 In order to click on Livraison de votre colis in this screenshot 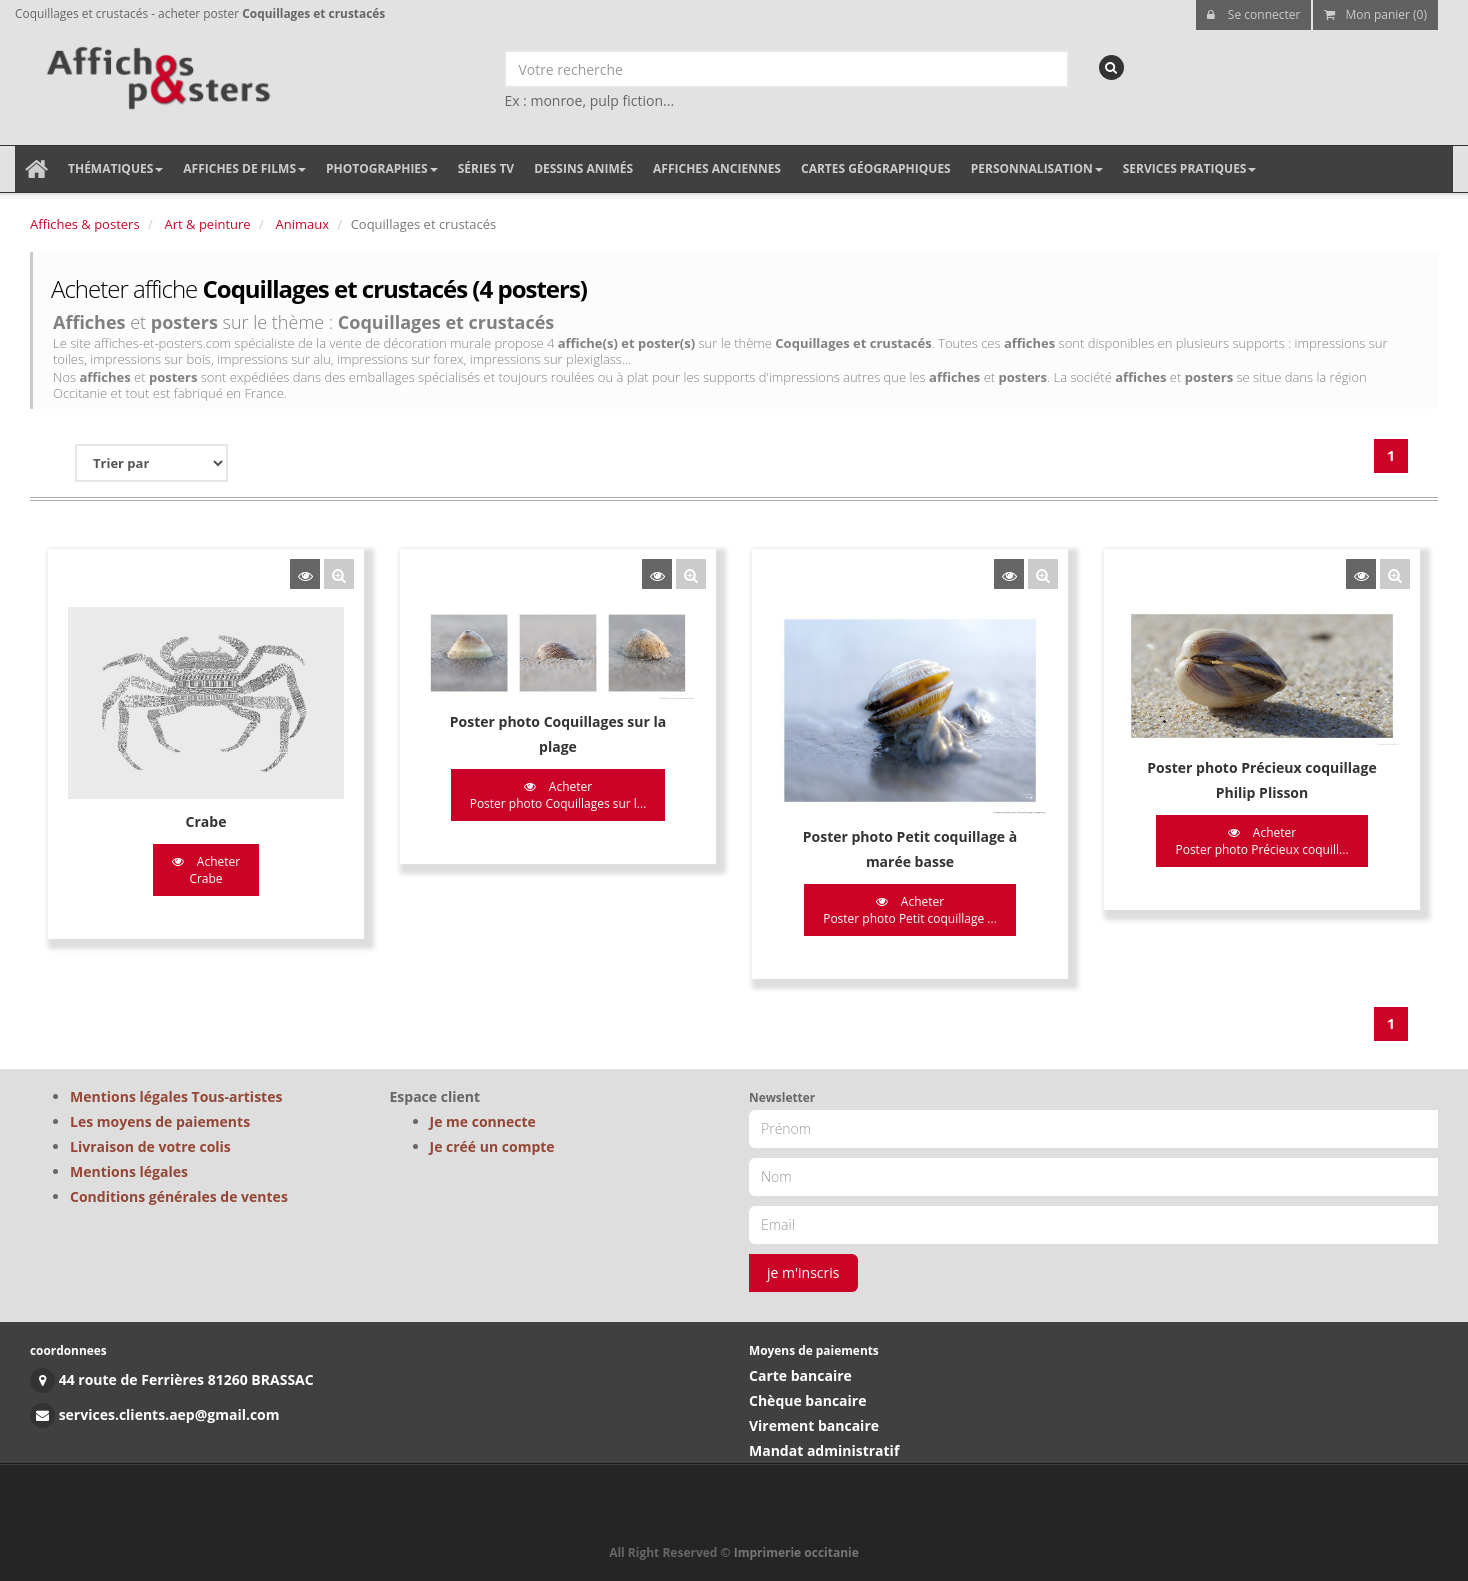, I will do `click(150, 1146)`.